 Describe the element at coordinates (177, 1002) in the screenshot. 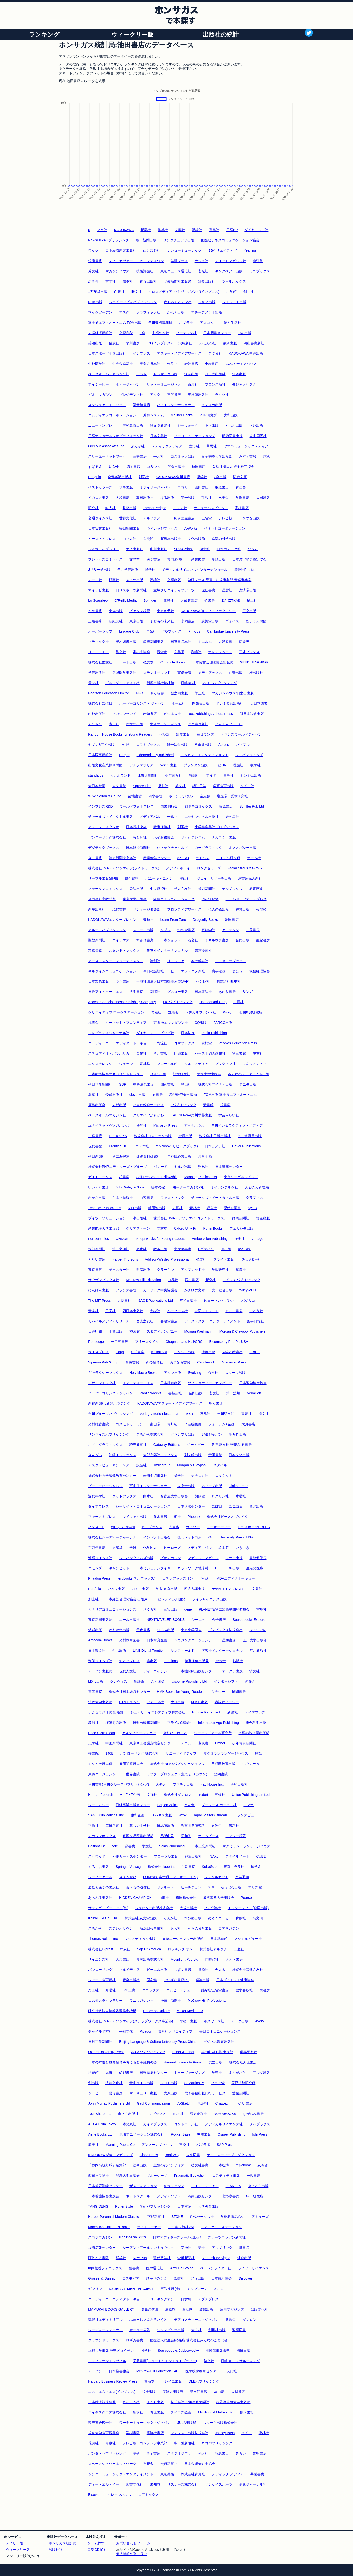

I see `IBCパブリッシング` at that location.